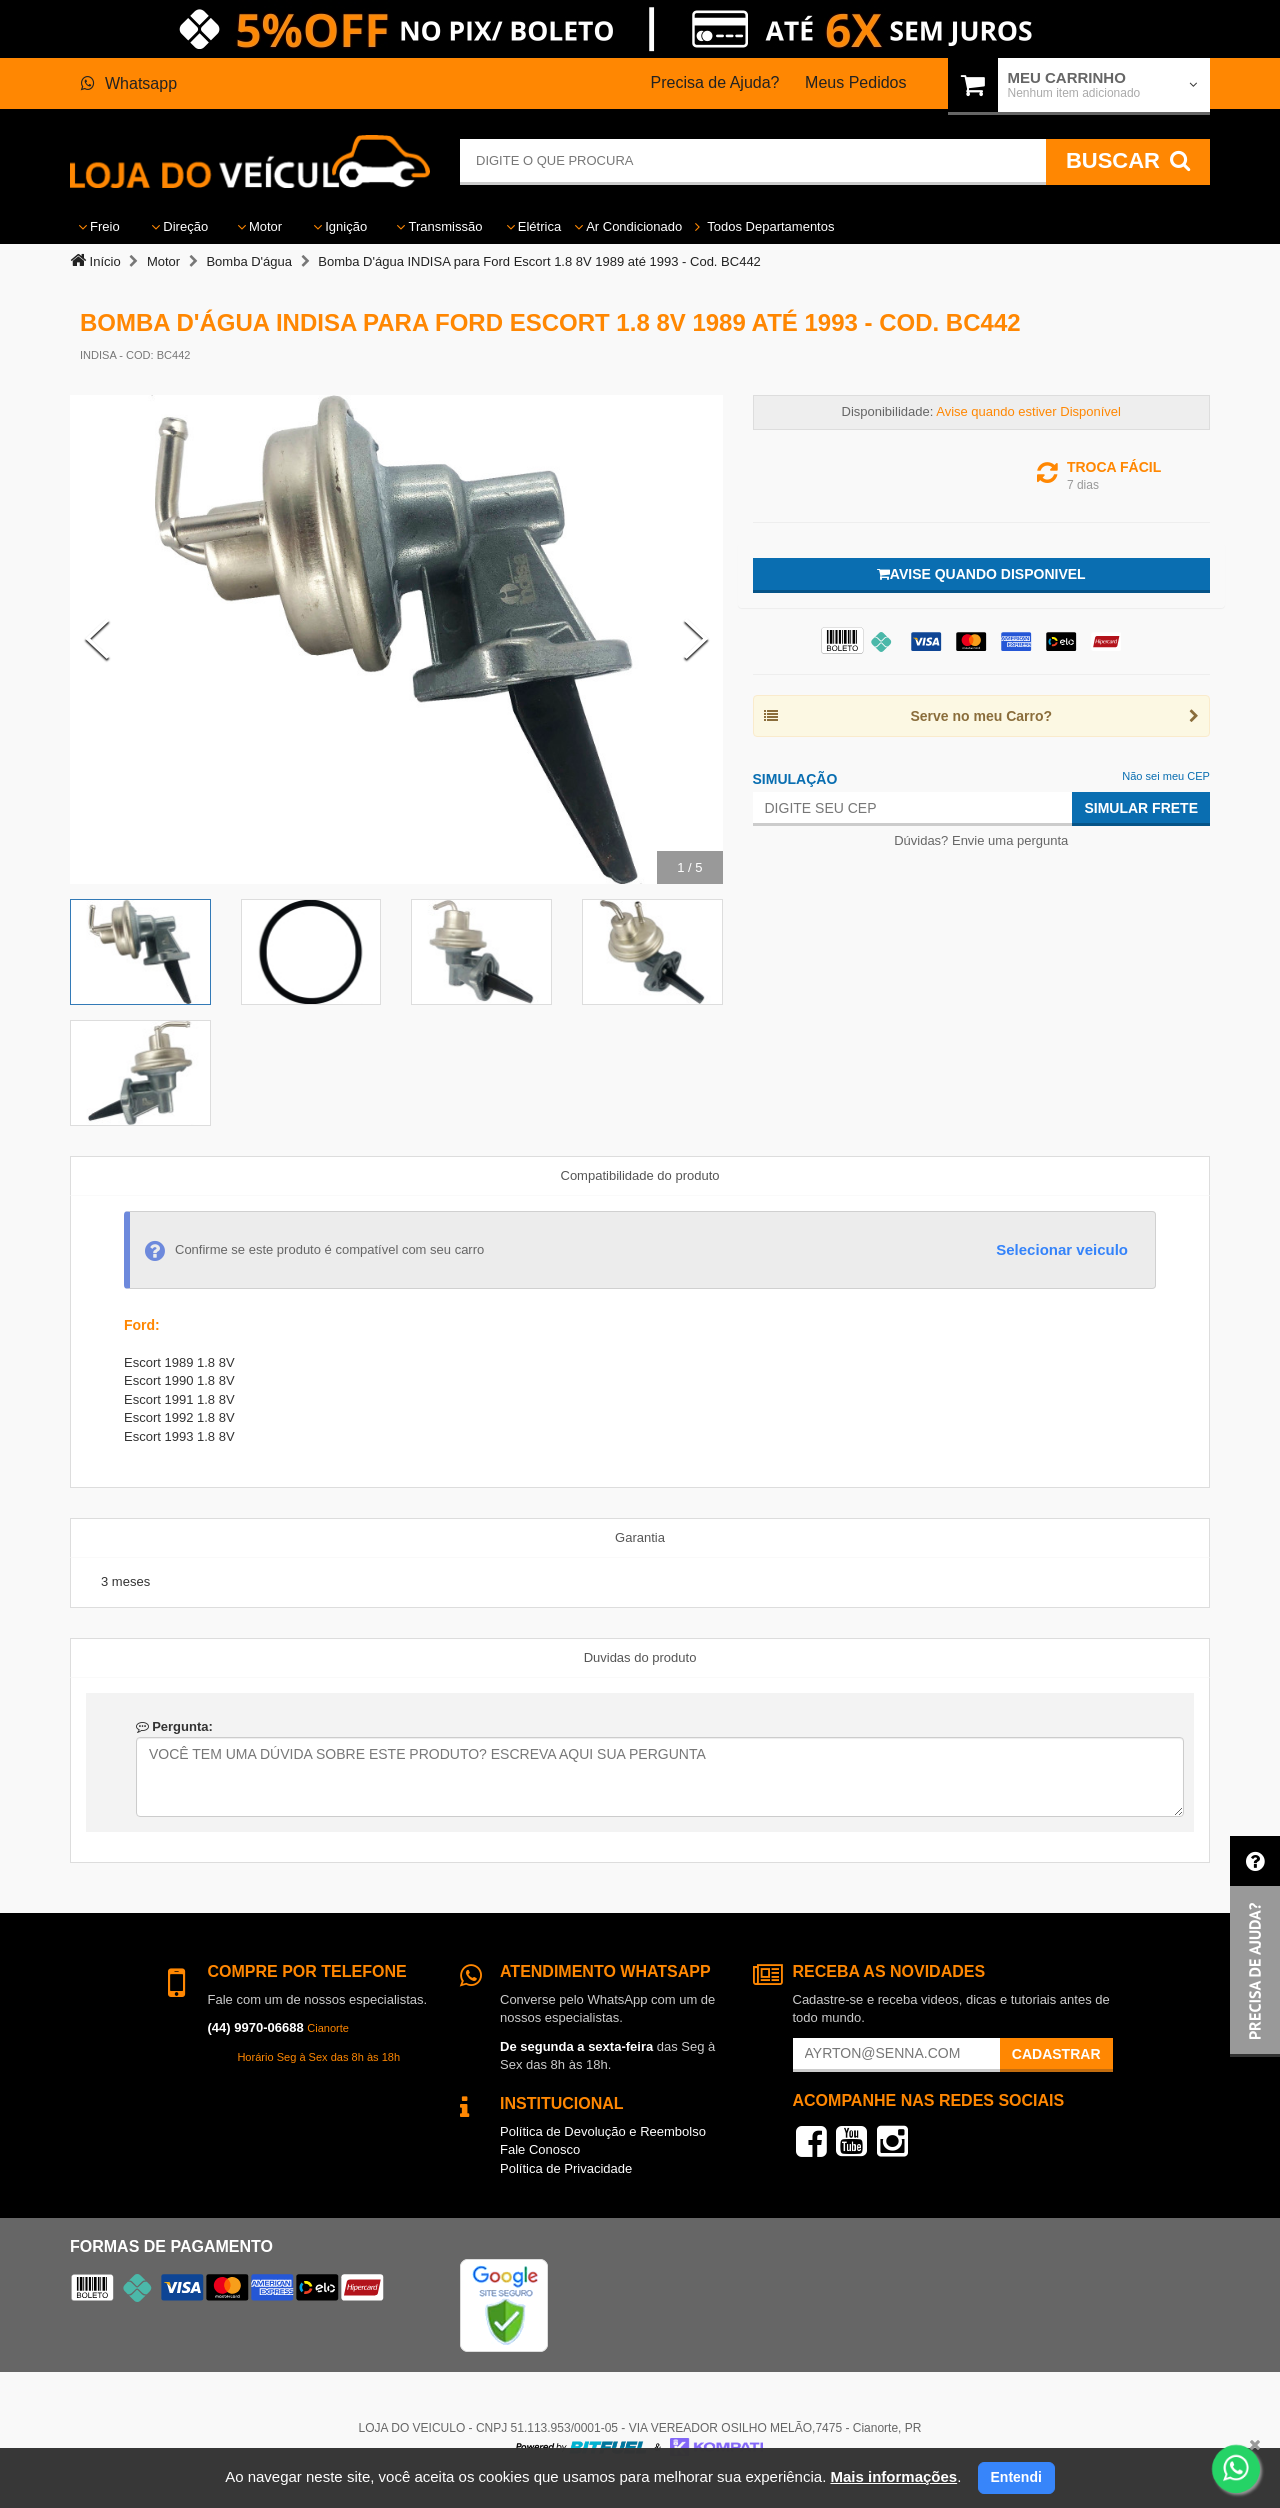 Image resolution: width=1280 pixels, height=2508 pixels. What do you see at coordinates (640, 1657) in the screenshot?
I see `Duvidas do produto [tab]` at bounding box center [640, 1657].